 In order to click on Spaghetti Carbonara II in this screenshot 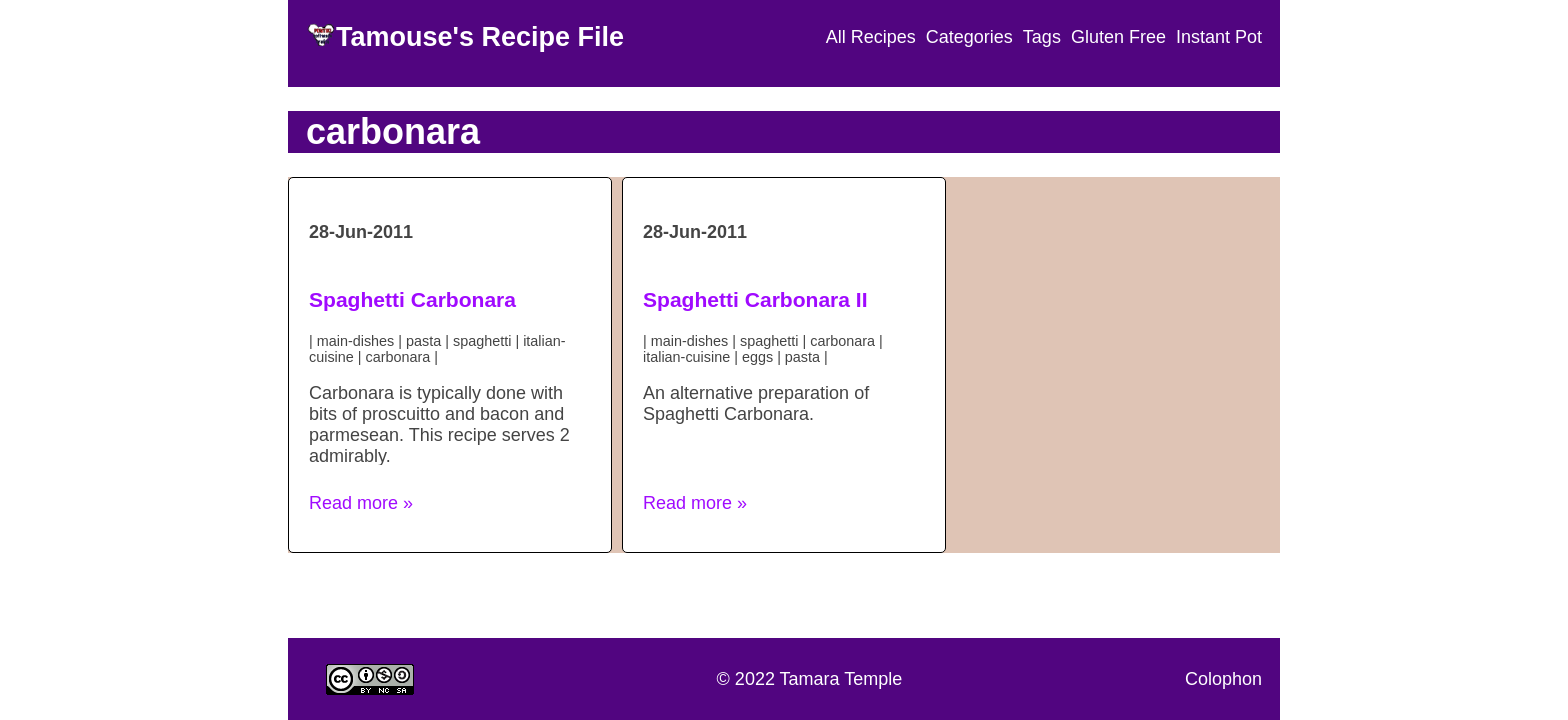, I will do `click(755, 299)`.